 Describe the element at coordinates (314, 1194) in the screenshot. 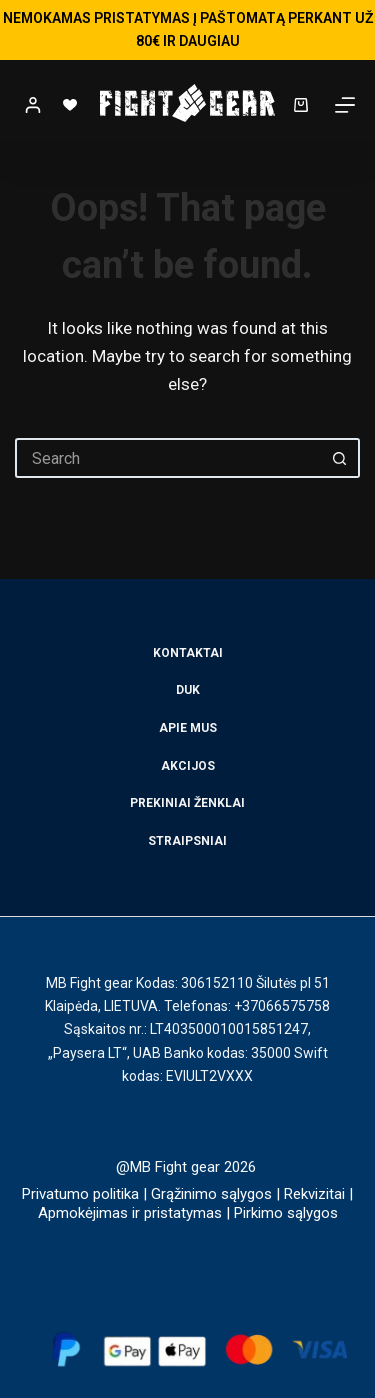

I see `Rekvizitai` at that location.